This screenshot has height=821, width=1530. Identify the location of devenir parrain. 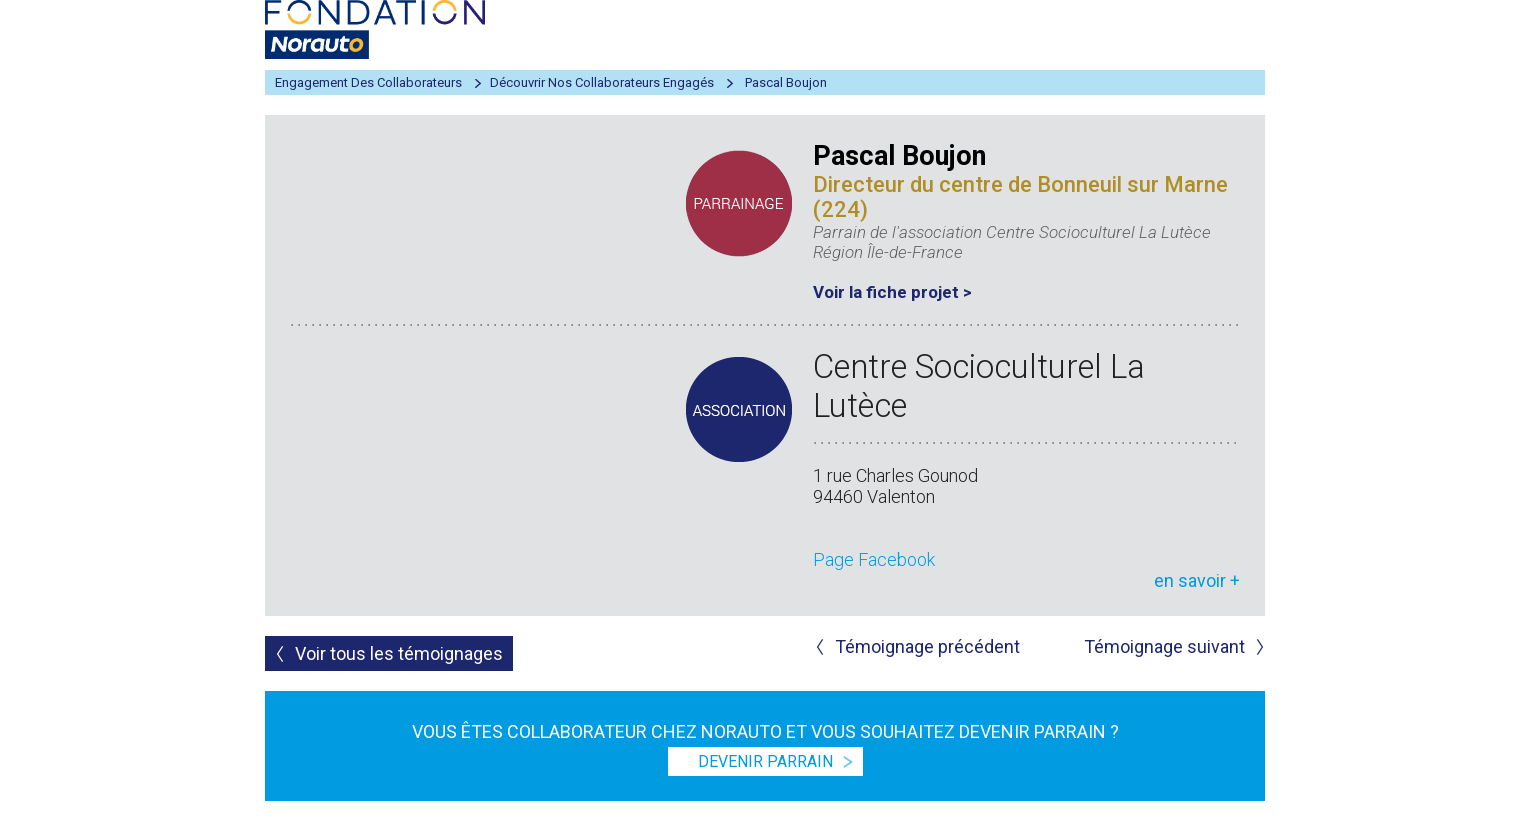
(765, 761).